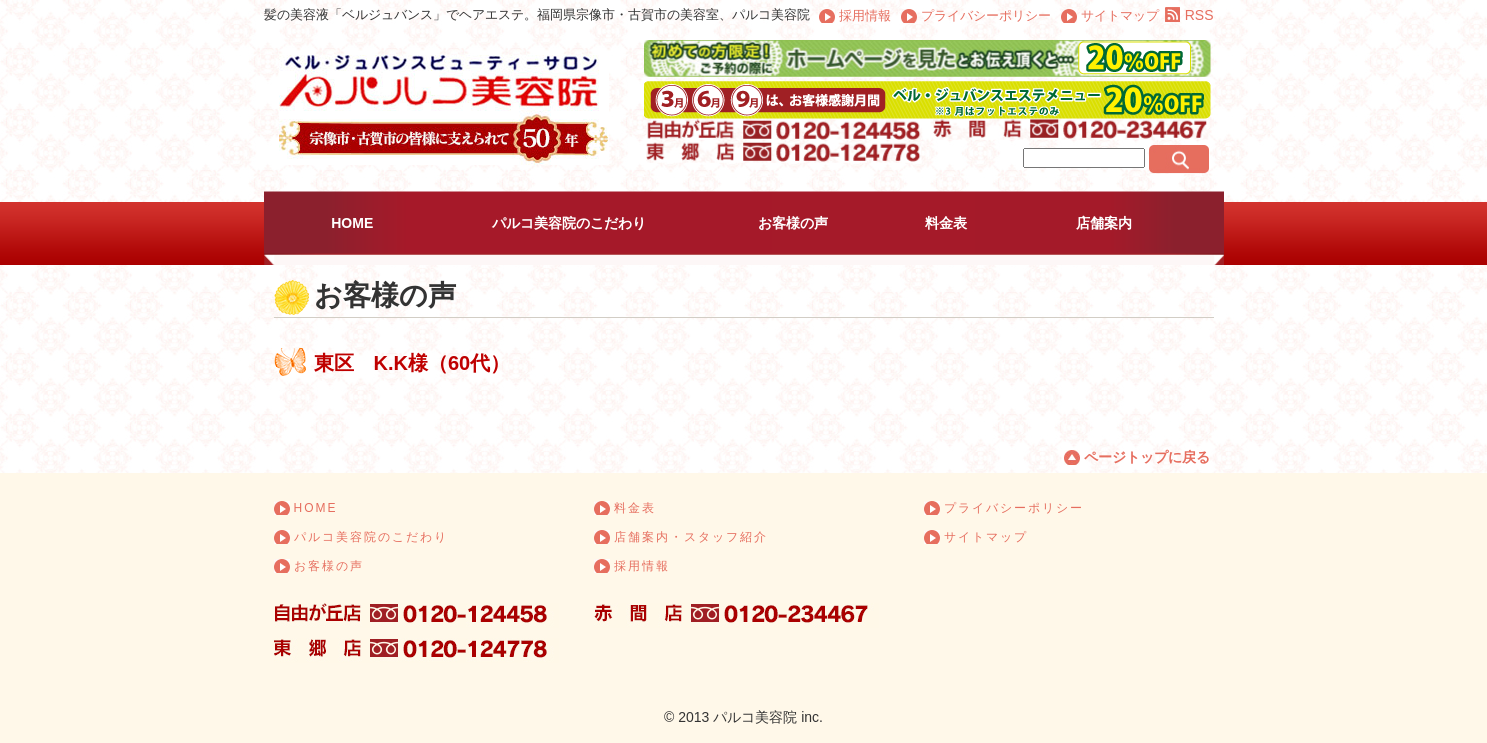 The width and height of the screenshot is (1487, 743). What do you see at coordinates (1120, 15) in the screenshot?
I see `サイトマップ` at bounding box center [1120, 15].